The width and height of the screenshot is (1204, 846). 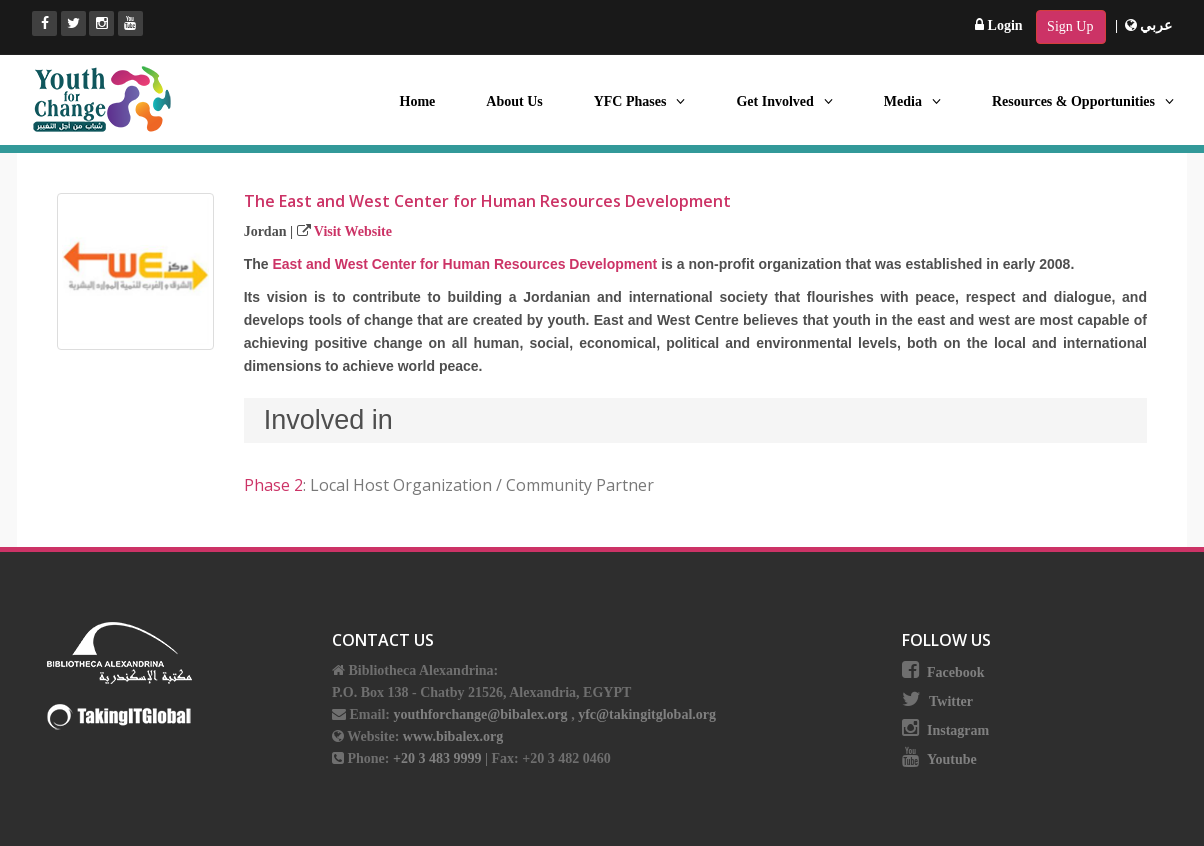 I want to click on Media, so click(x=912, y=101).